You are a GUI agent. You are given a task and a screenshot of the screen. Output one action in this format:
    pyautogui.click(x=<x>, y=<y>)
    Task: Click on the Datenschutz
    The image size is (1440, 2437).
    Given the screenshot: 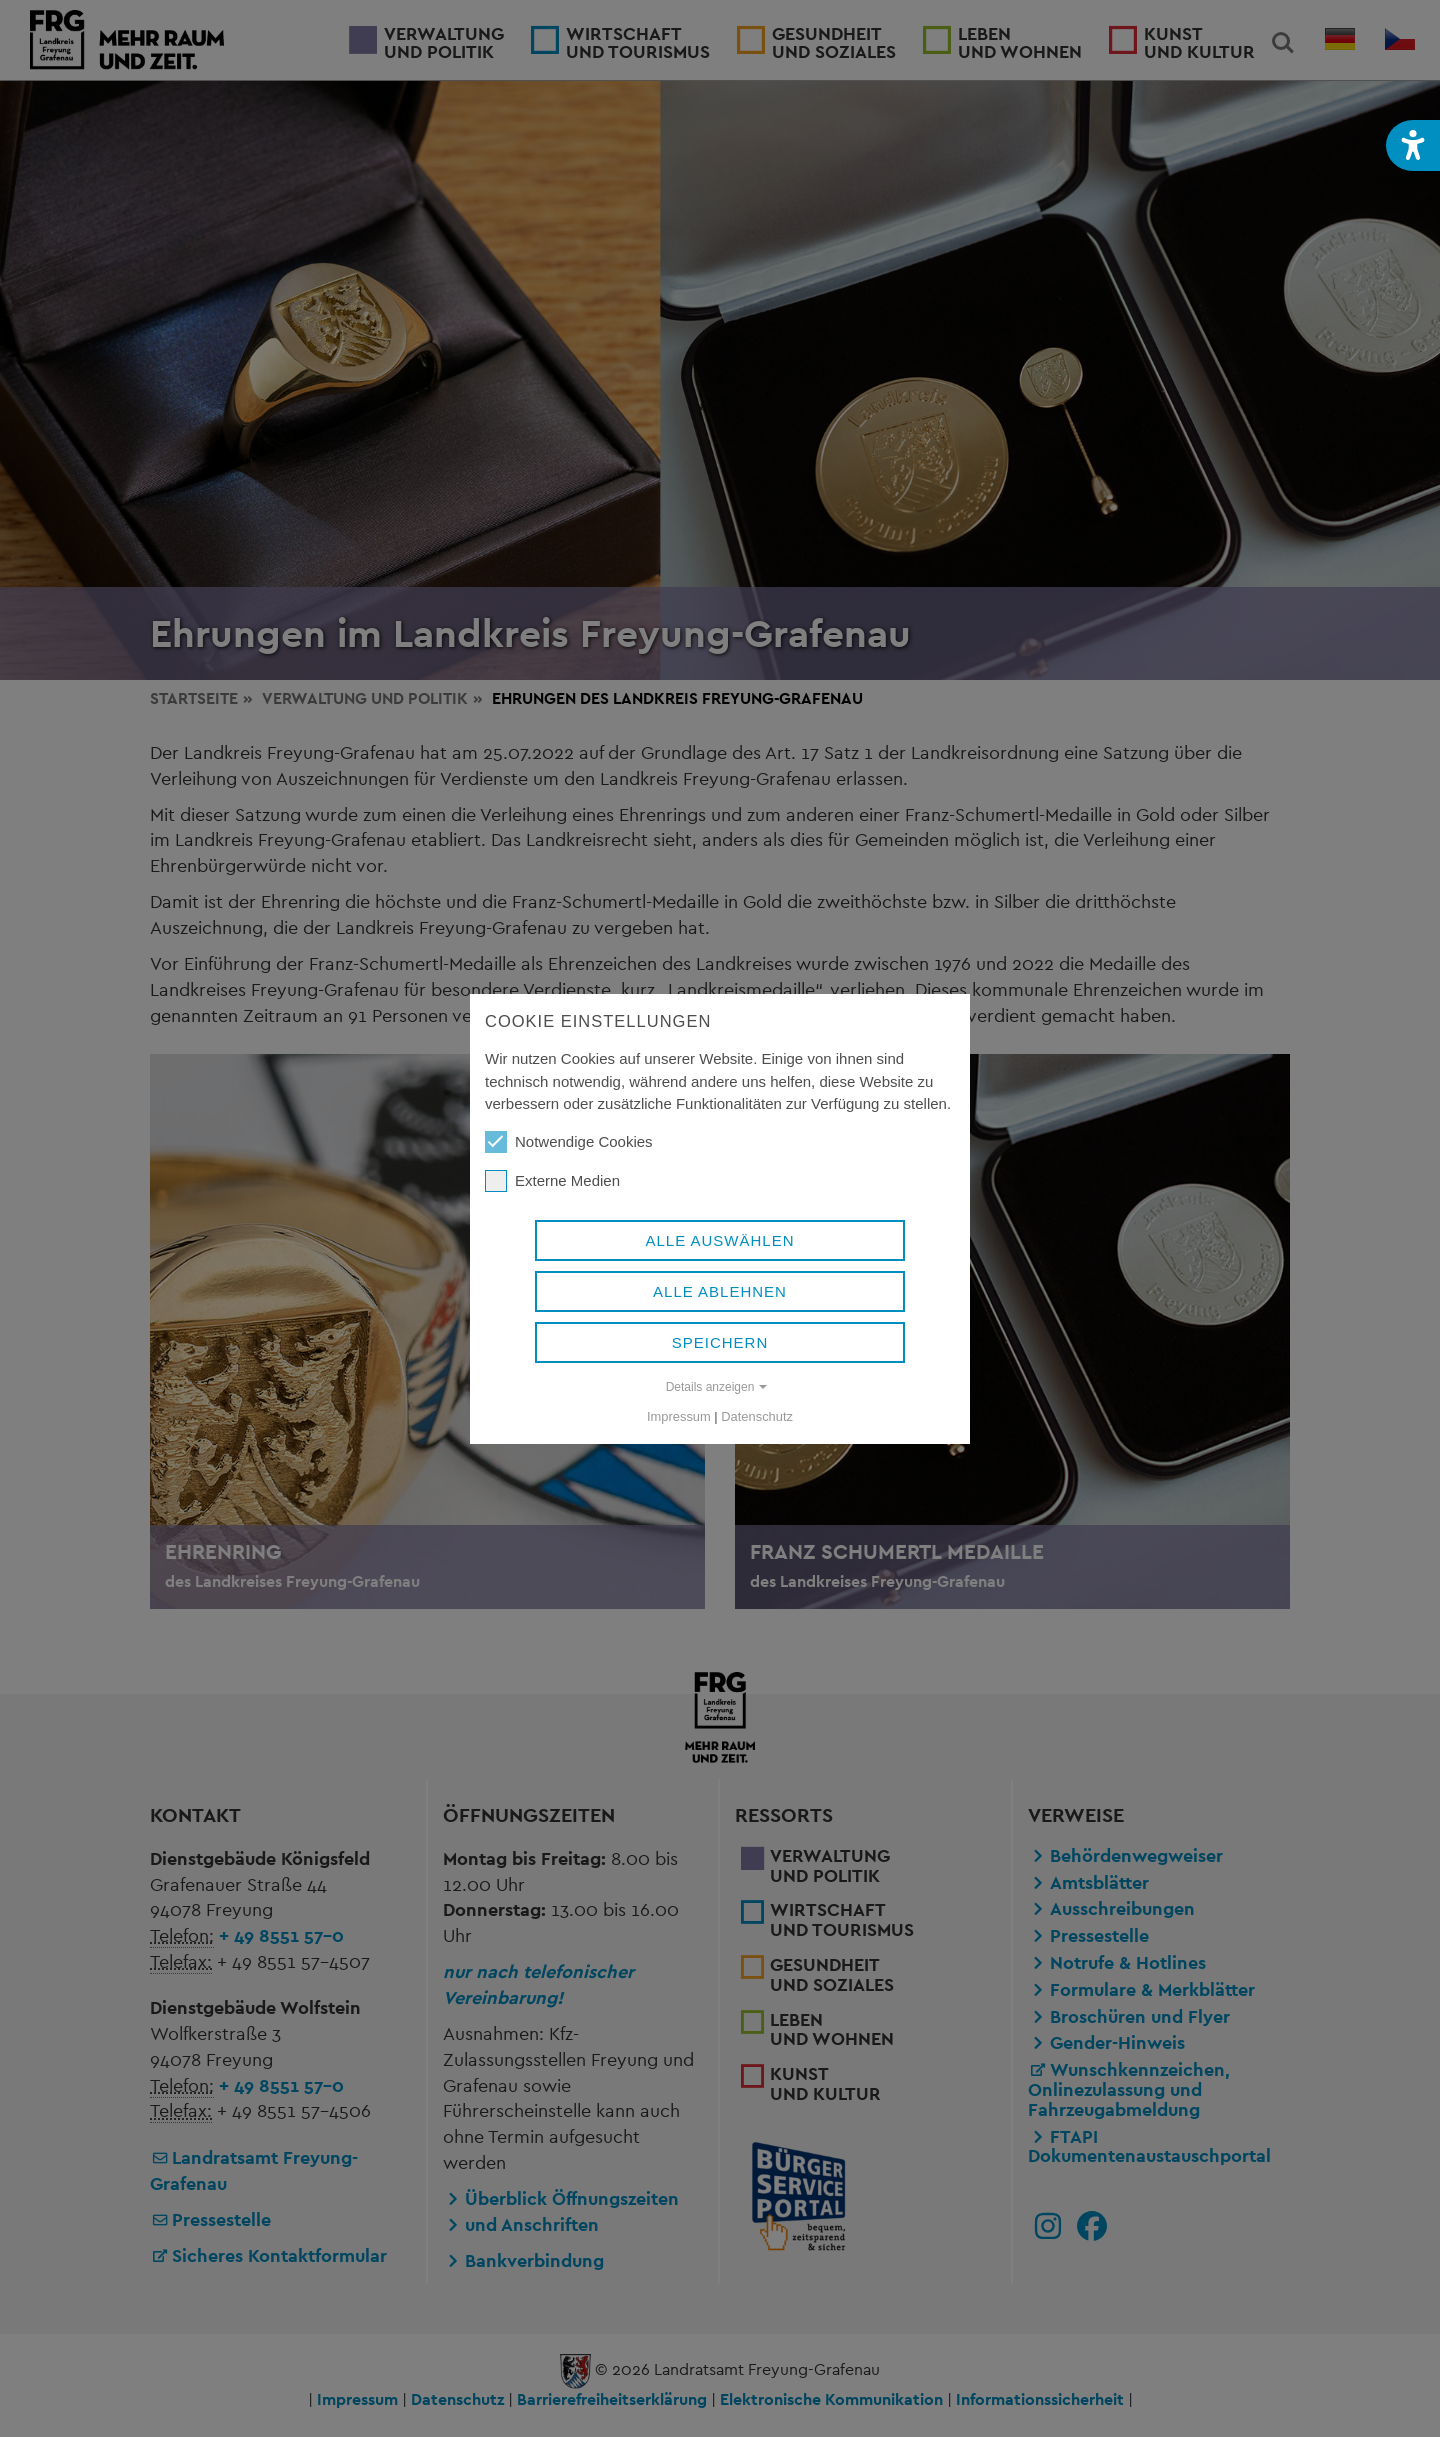 What is the action you would take?
    pyautogui.click(x=757, y=1416)
    